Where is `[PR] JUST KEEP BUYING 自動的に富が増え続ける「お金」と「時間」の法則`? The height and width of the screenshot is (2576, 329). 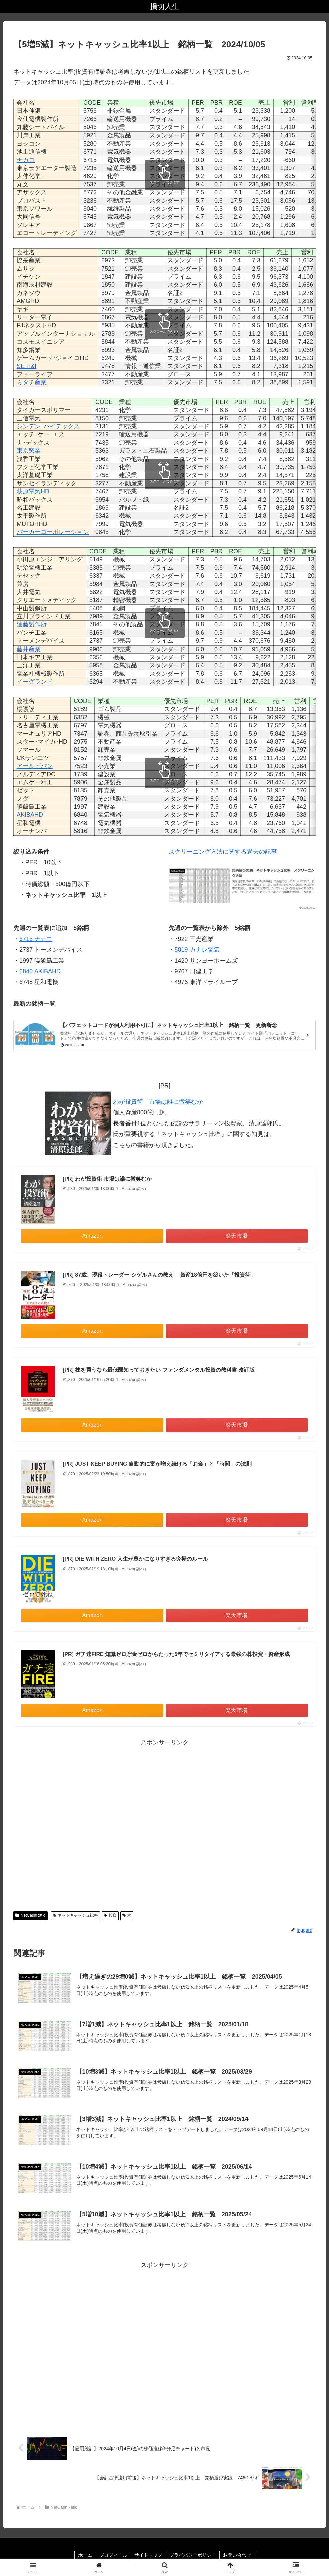 [PR] JUST KEEP BUYING 自動的に富が増え続ける「お金」と「時間」の法則 is located at coordinates (157, 1464).